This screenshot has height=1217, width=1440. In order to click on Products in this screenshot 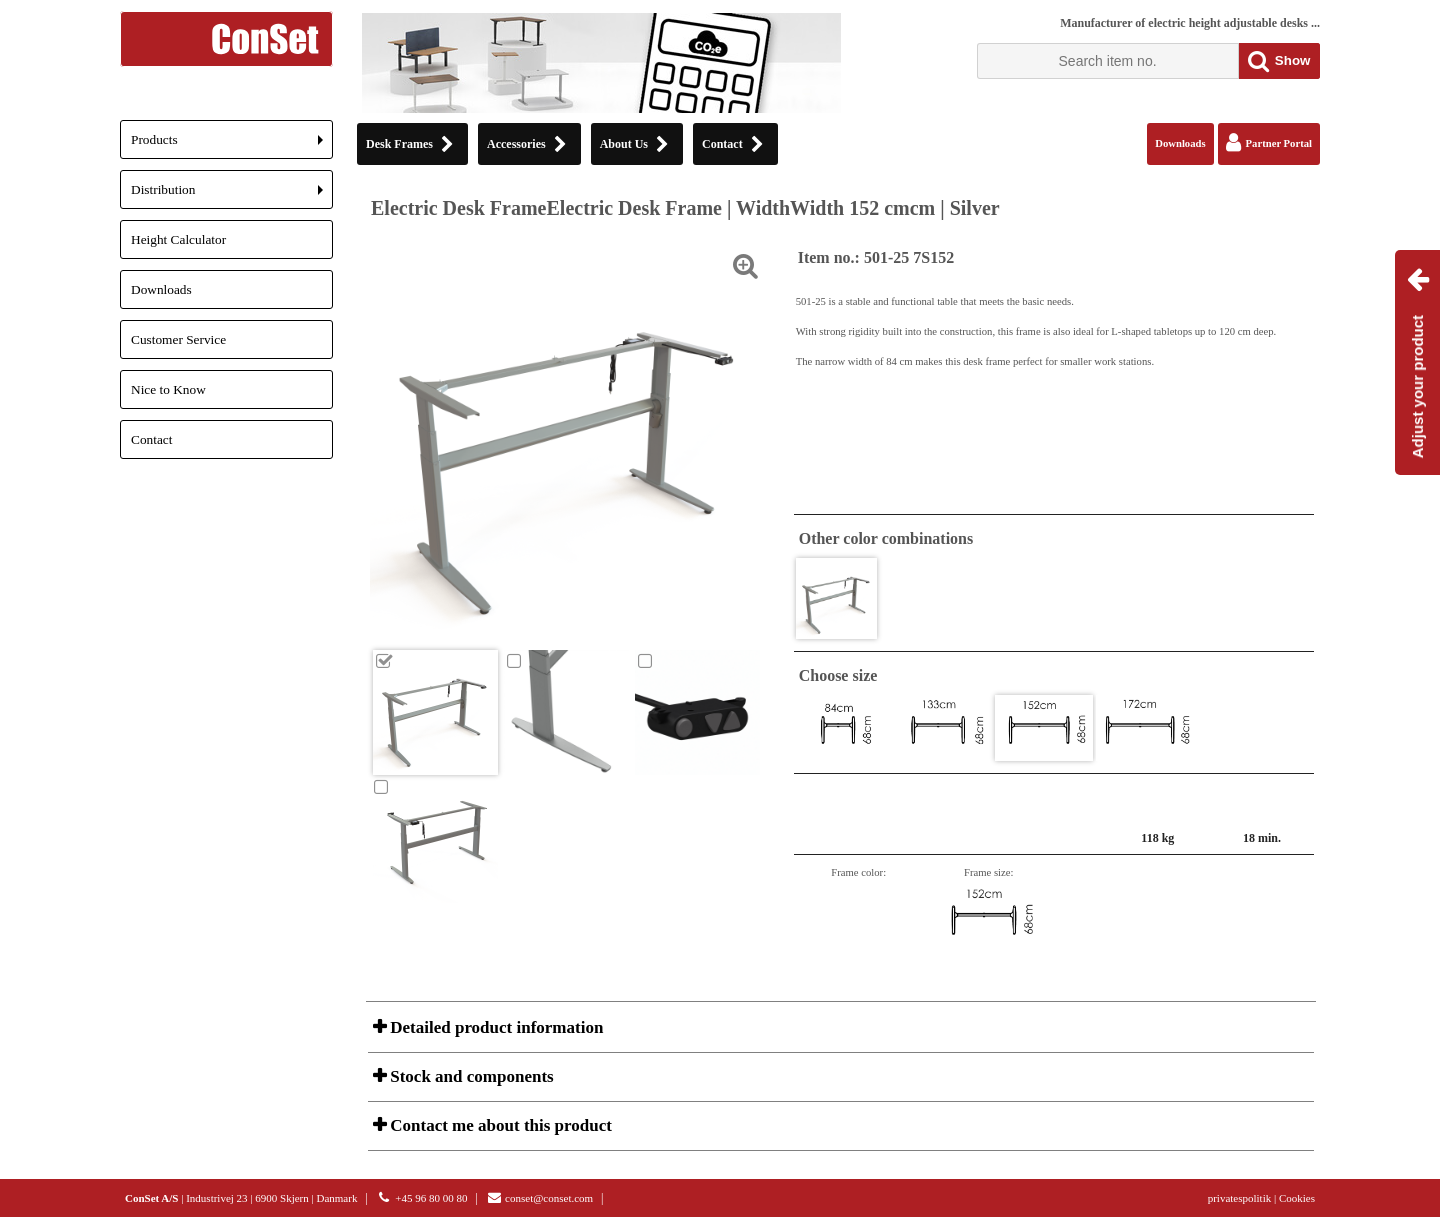, I will do `click(232, 145)`.